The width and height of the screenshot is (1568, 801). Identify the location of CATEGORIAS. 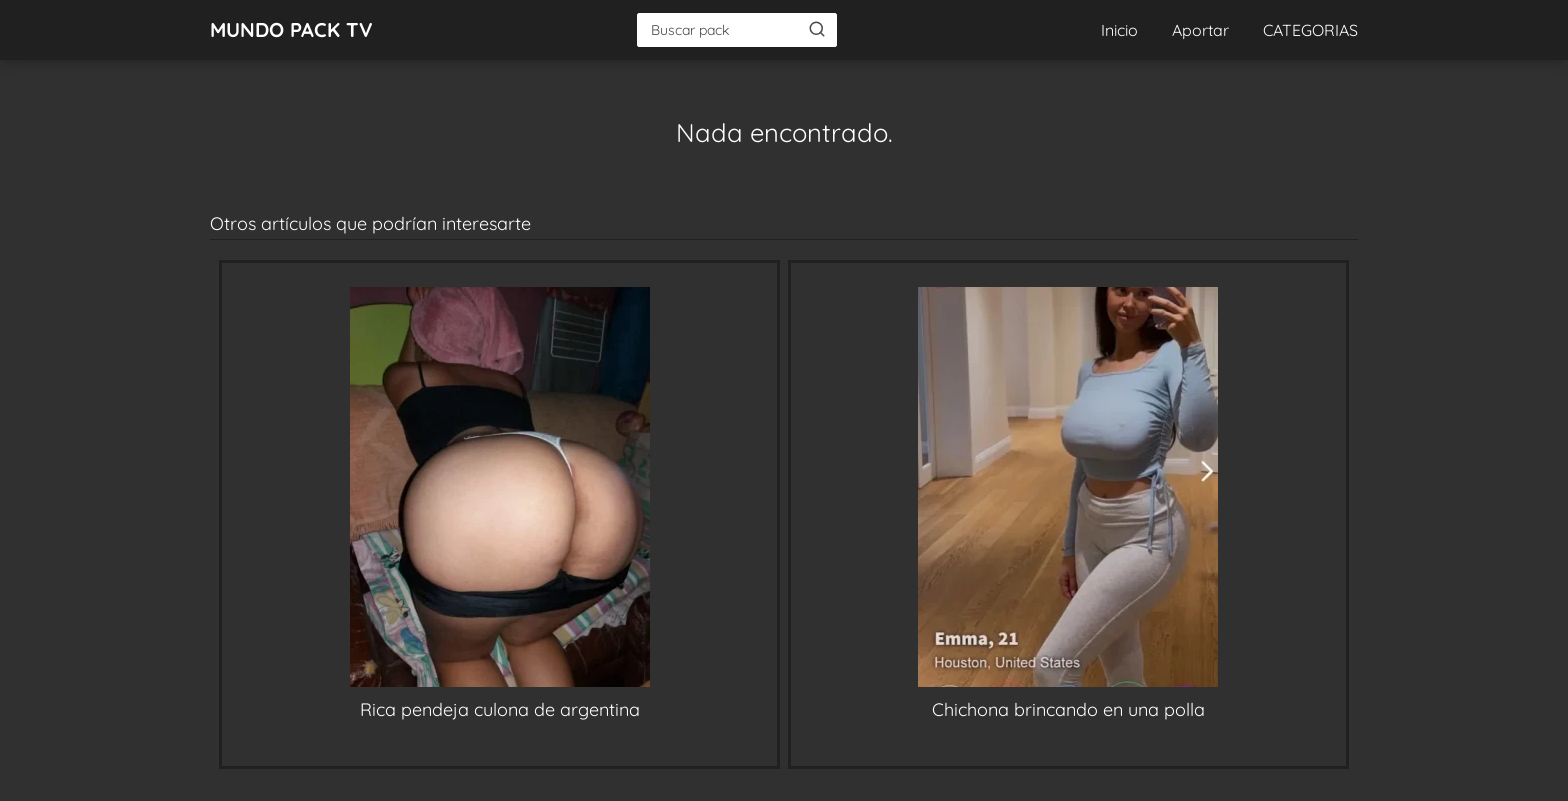
(1310, 30).